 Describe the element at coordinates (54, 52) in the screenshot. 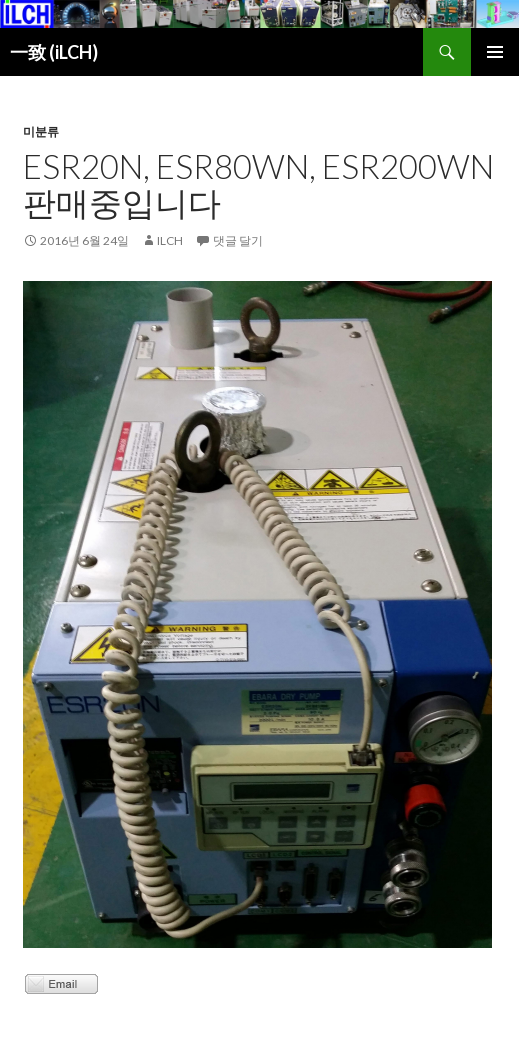

I see `一致 (iLCH)` at that location.